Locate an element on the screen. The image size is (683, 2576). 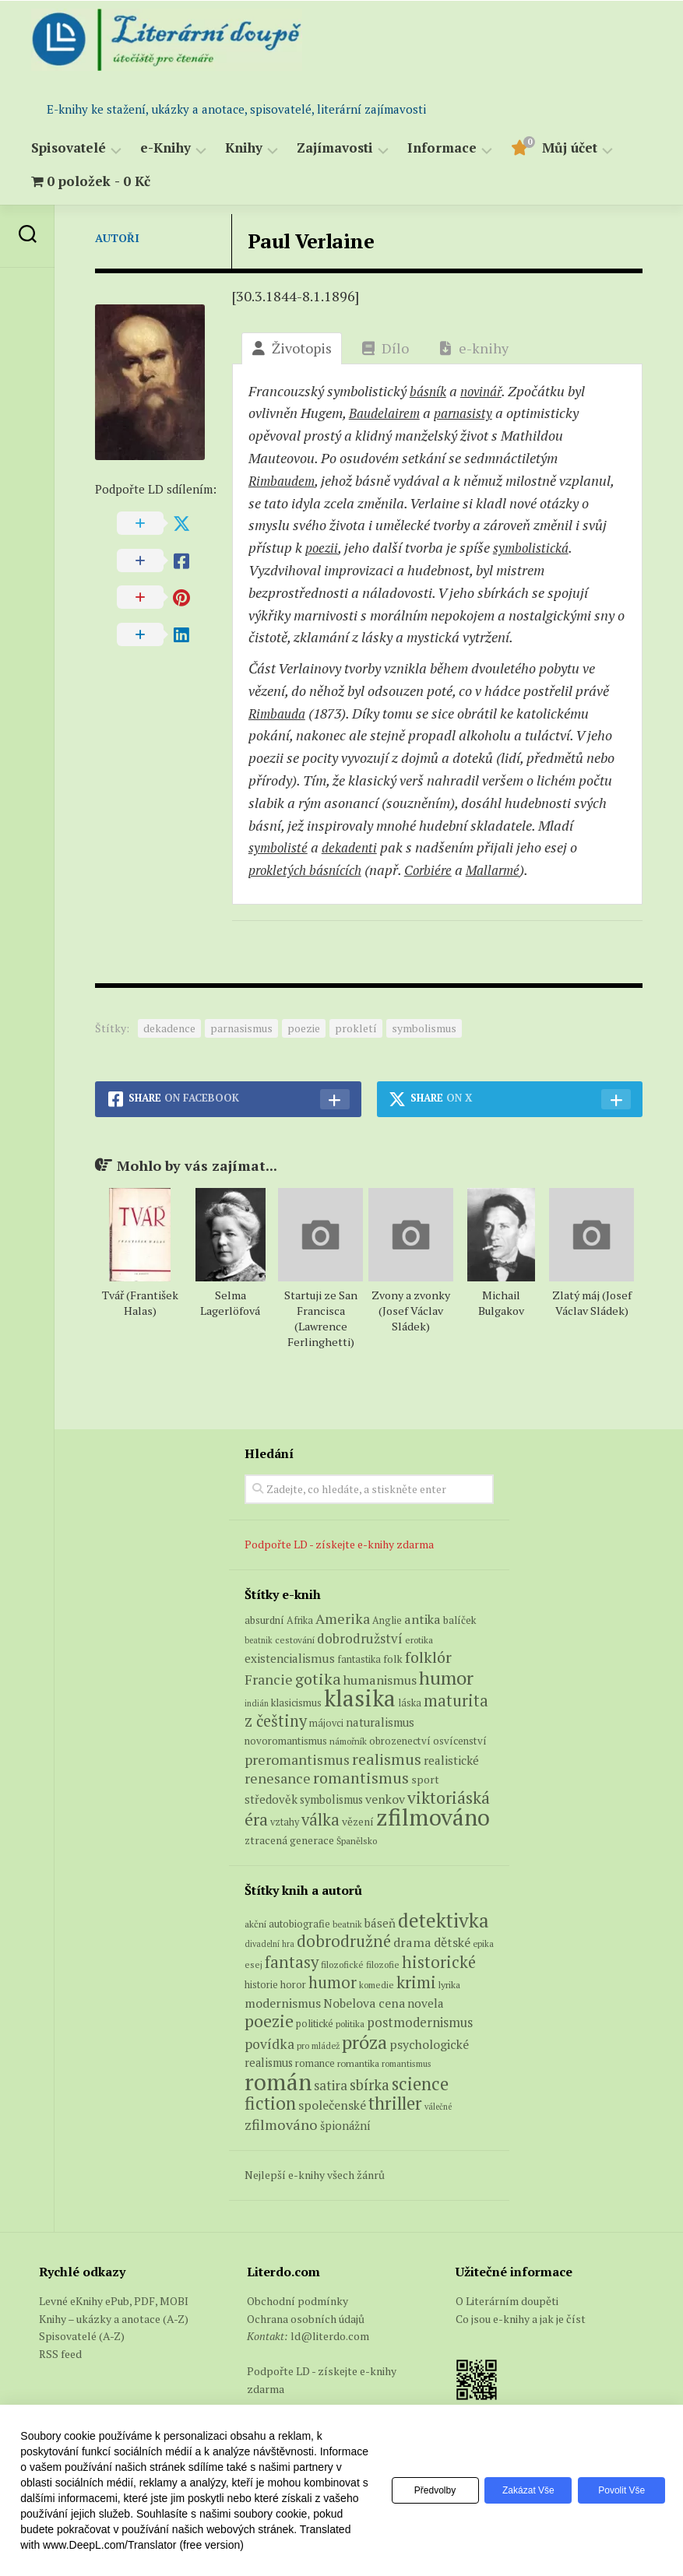
Předvolby is located at coordinates (421, 2490).